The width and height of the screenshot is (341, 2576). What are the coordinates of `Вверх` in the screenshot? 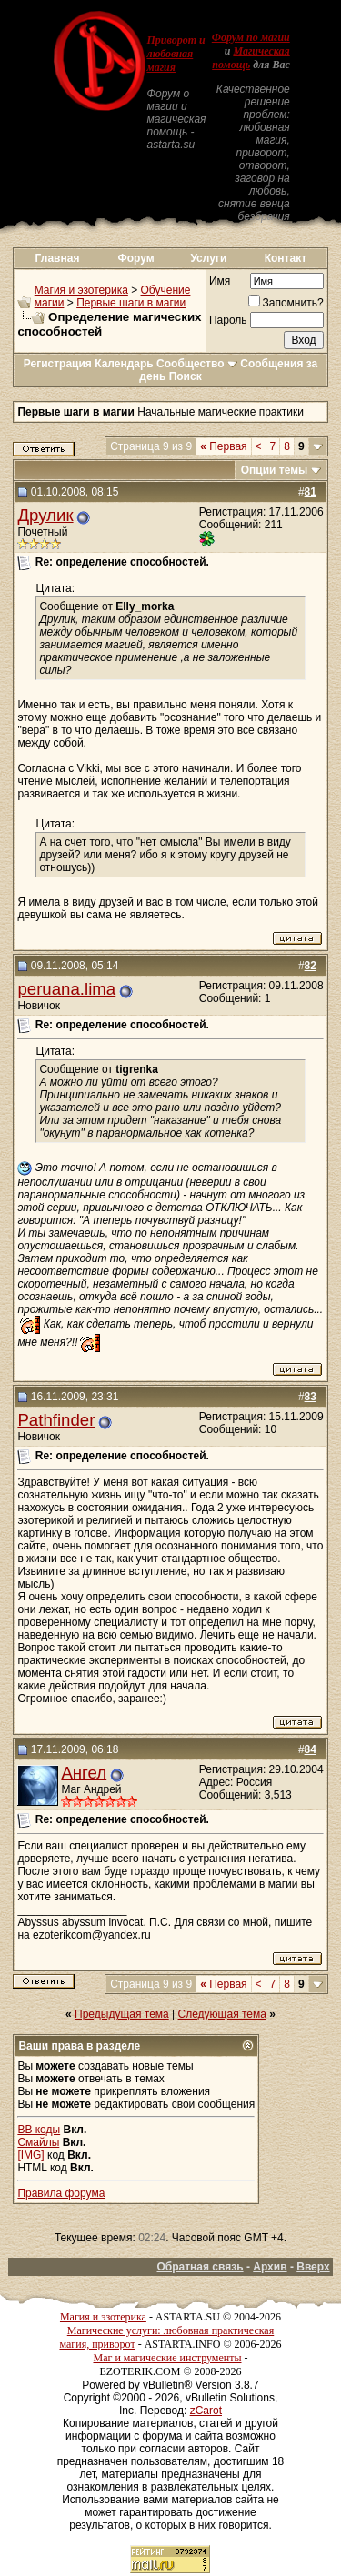 It's located at (312, 2266).